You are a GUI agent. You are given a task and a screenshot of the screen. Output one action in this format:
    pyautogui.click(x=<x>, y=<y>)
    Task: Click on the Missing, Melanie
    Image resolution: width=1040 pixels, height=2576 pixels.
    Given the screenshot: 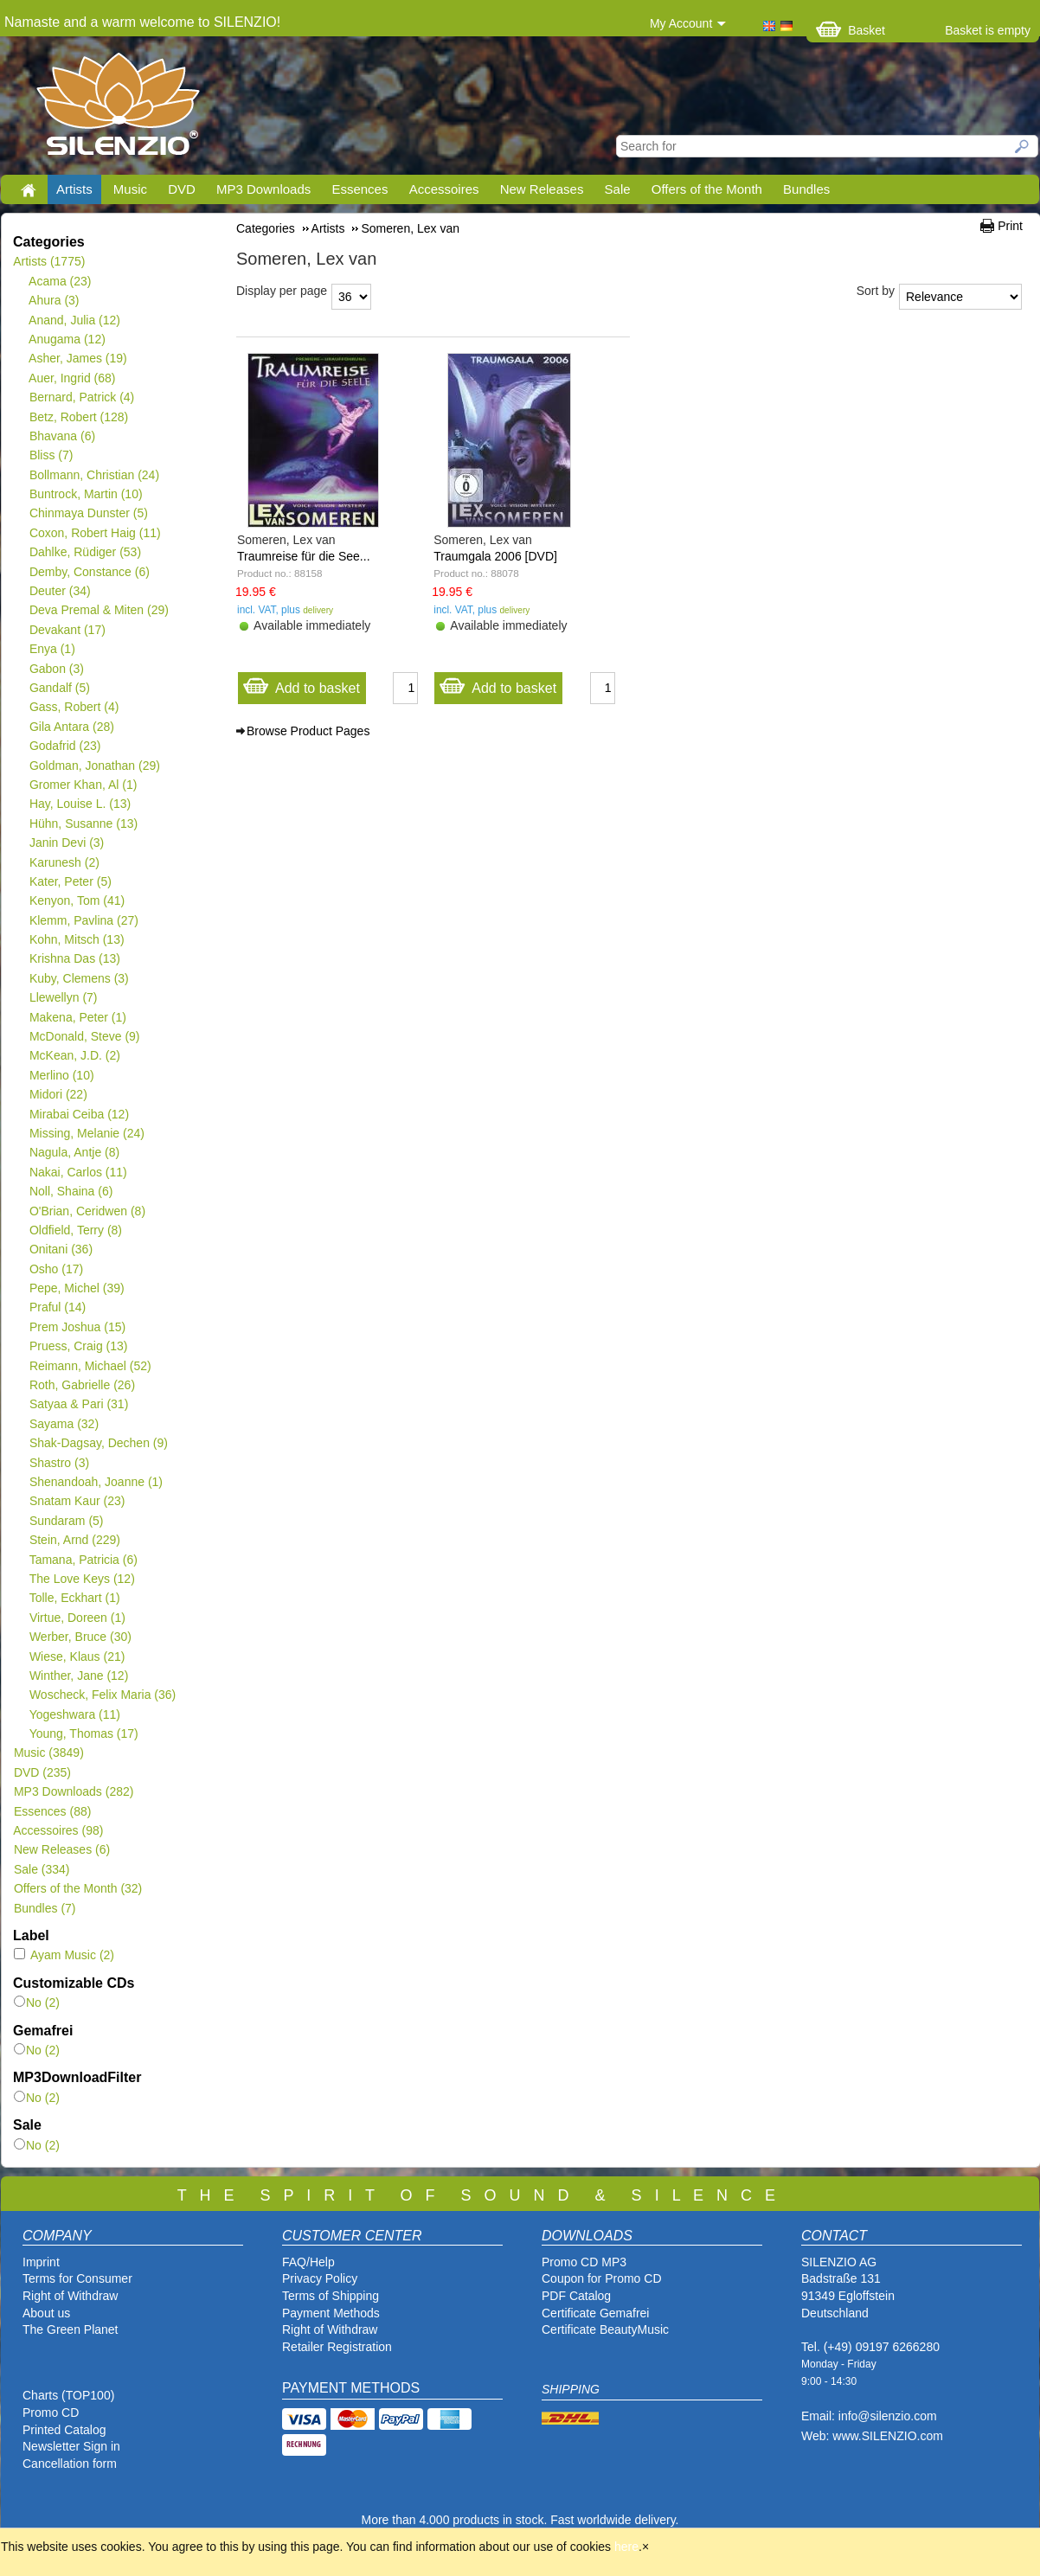 What is the action you would take?
    pyautogui.click(x=86, y=1133)
    